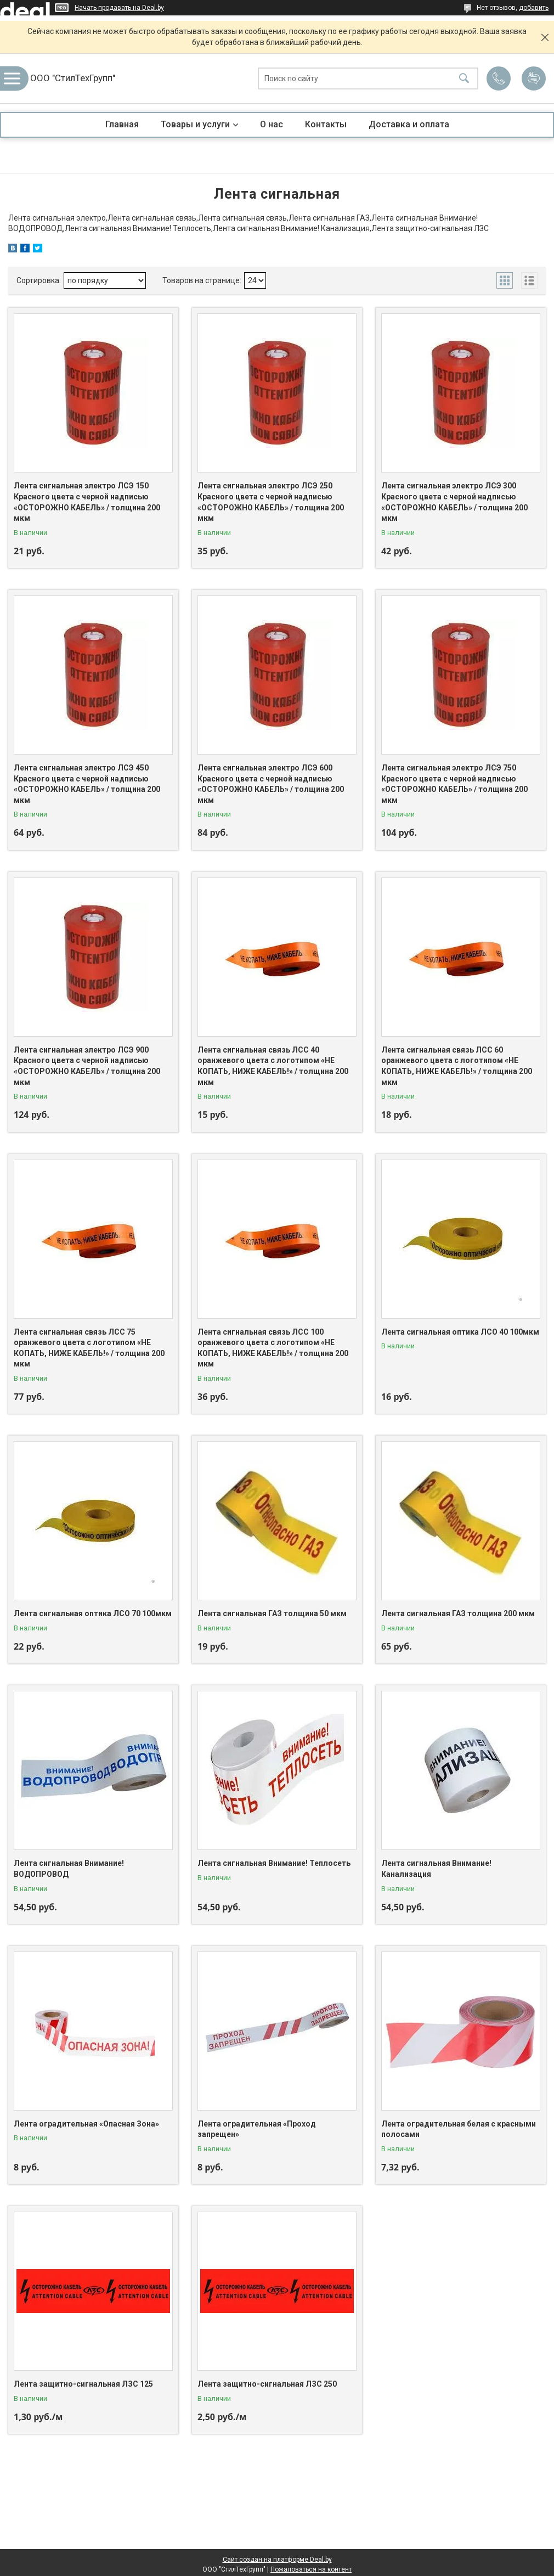 This screenshot has height=2576, width=554. What do you see at coordinates (409, 124) in the screenshot?
I see `Доставка и оплата` at bounding box center [409, 124].